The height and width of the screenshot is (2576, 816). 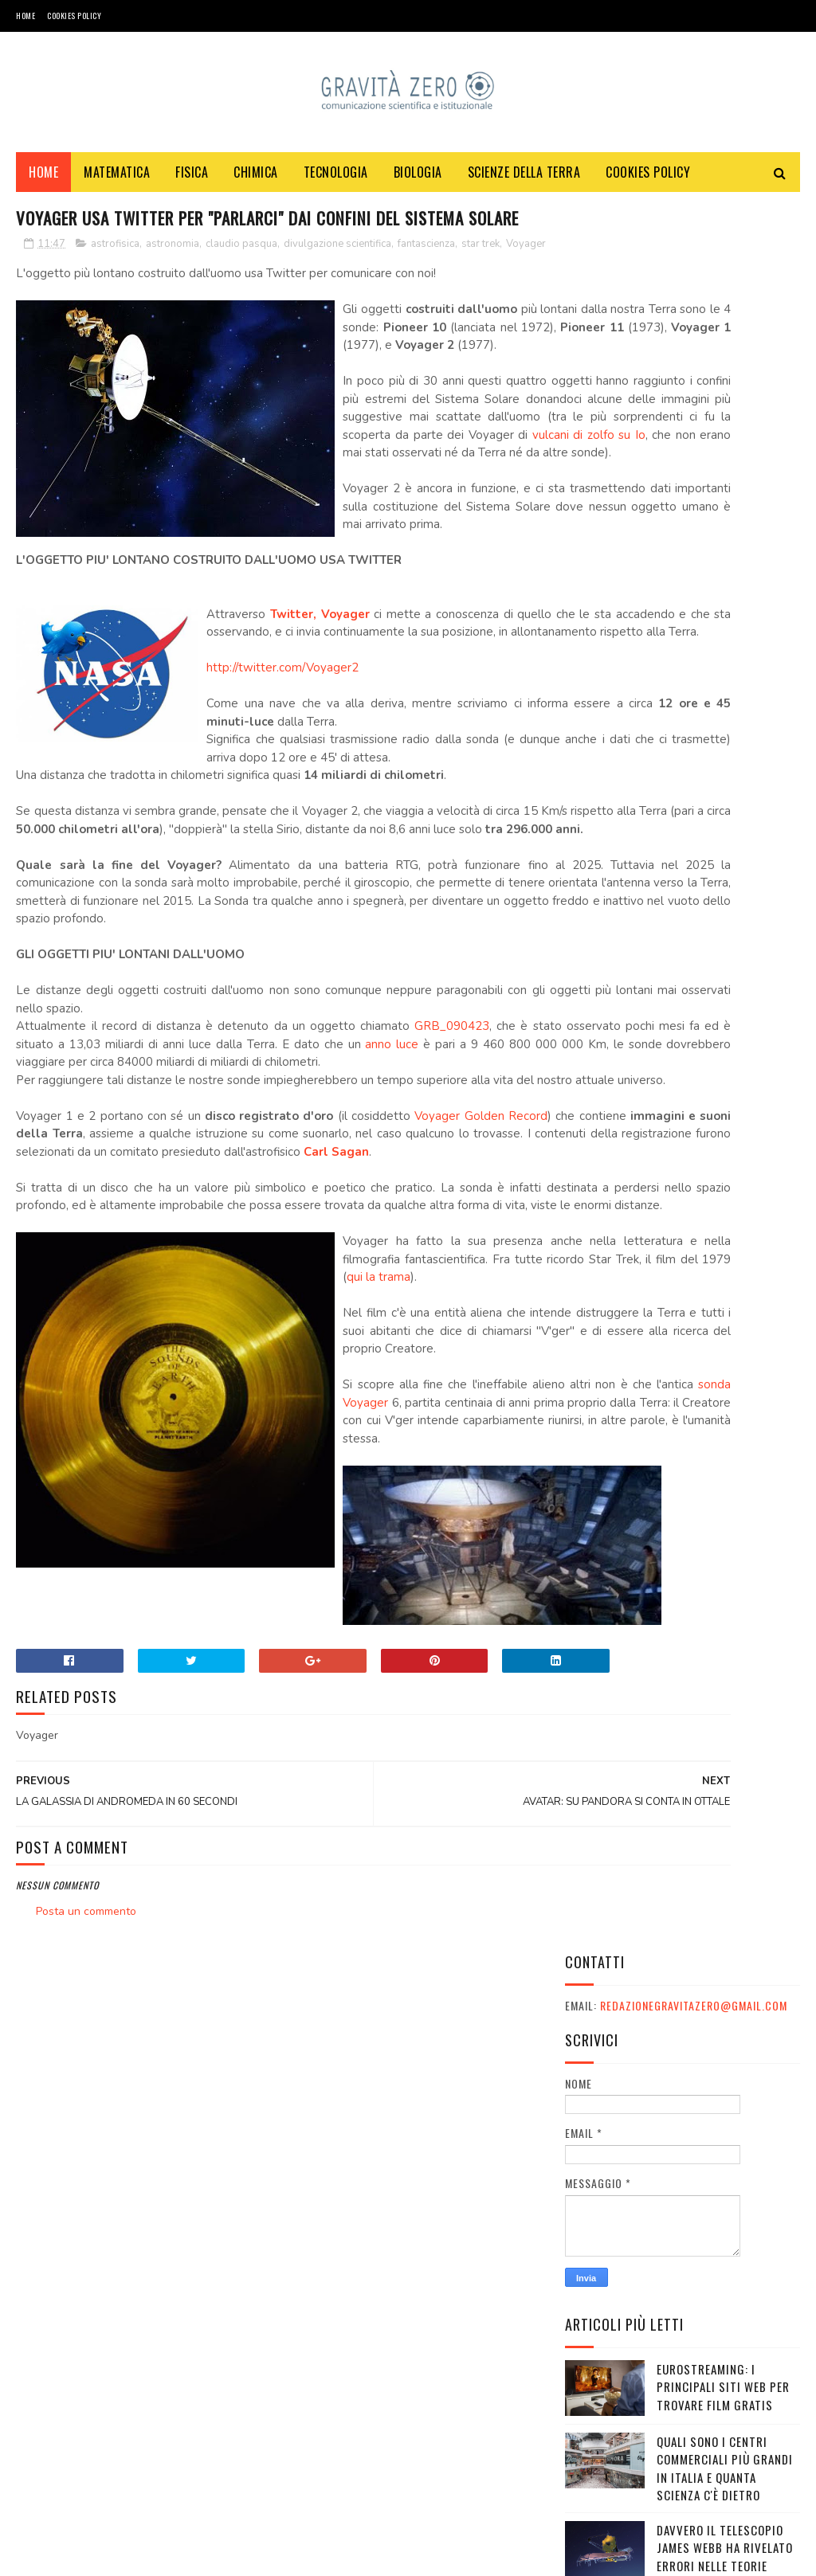 What do you see at coordinates (172, 287) in the screenshot?
I see `astronomia` at bounding box center [172, 287].